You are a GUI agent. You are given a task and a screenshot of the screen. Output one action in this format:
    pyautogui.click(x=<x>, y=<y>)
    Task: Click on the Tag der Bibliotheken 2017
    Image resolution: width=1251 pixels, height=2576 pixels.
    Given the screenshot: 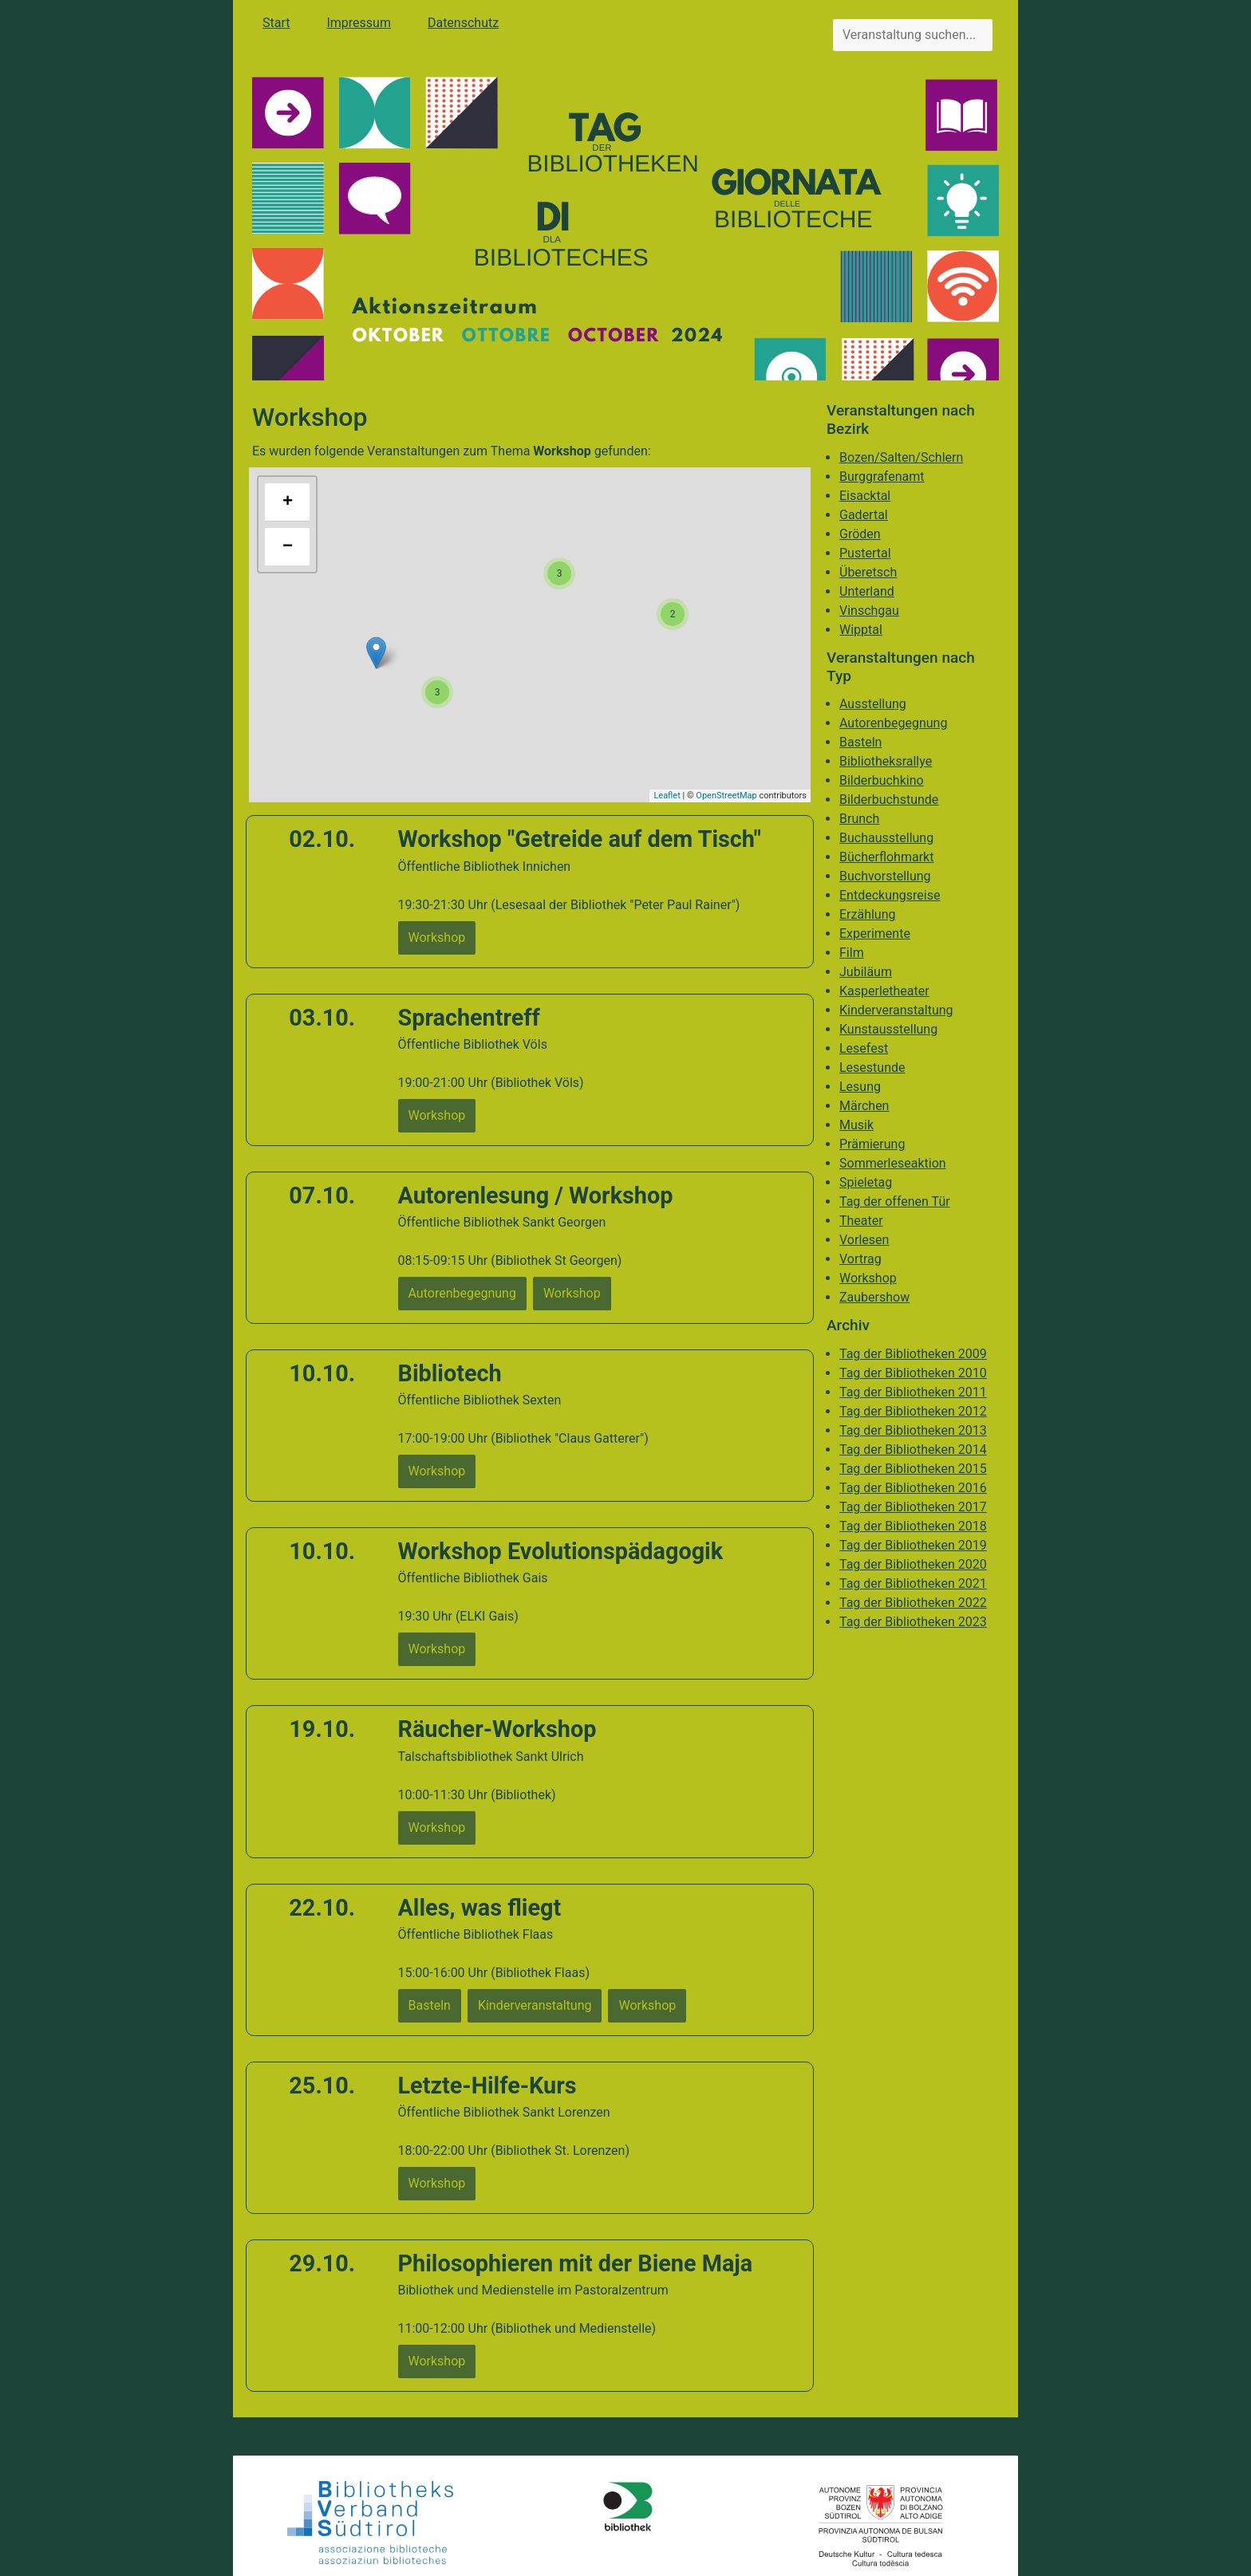 What is the action you would take?
    pyautogui.click(x=913, y=1506)
    